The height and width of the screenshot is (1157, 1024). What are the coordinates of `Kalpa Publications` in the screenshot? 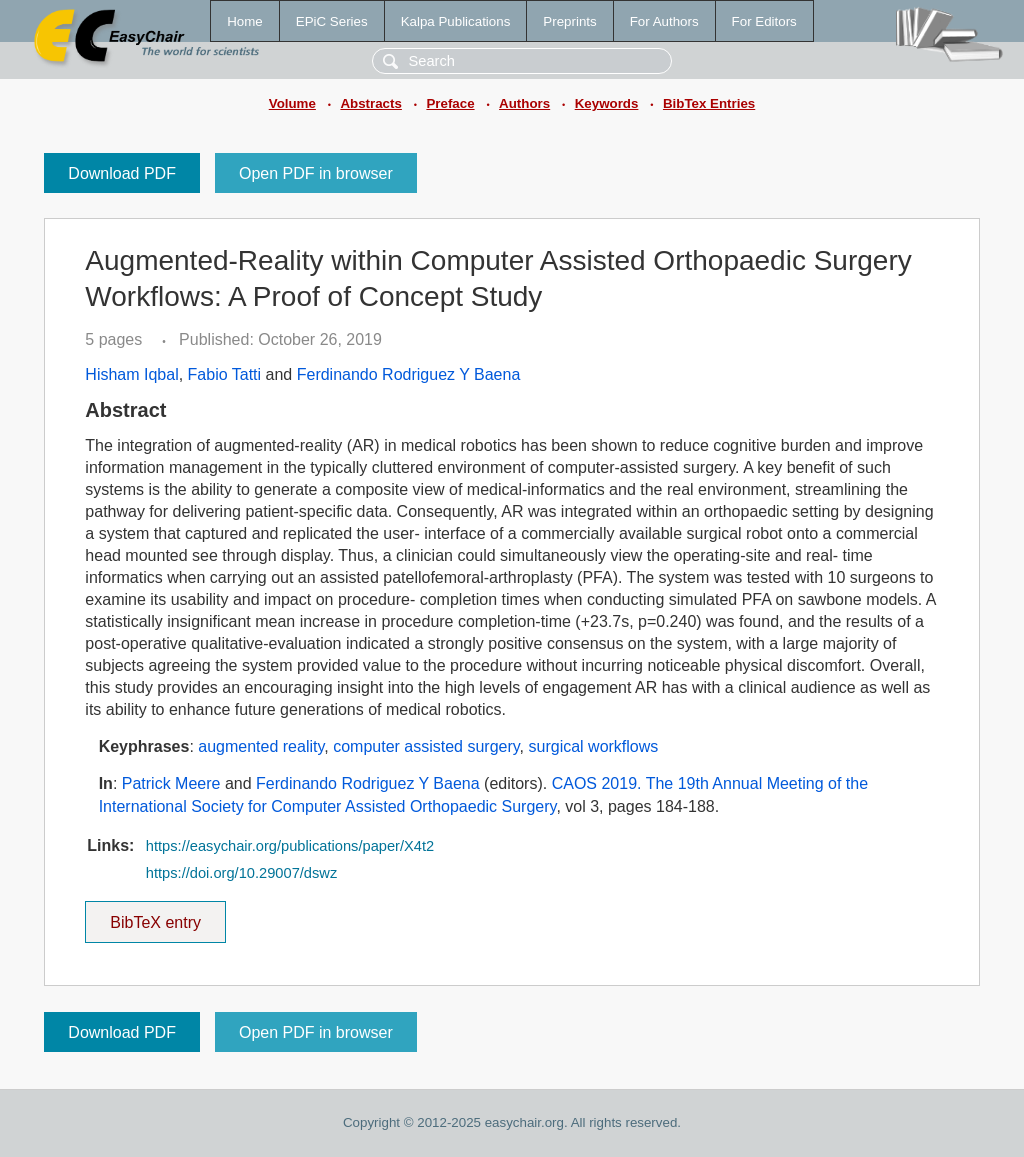 It's located at (456, 21).